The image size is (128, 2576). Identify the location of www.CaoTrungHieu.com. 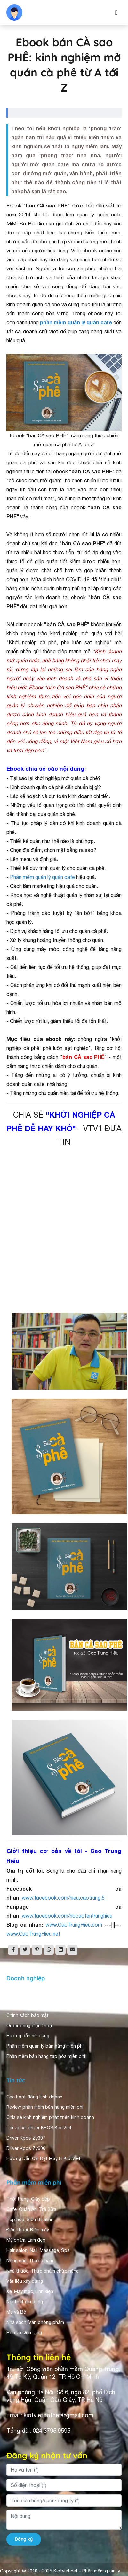
(73, 1925).